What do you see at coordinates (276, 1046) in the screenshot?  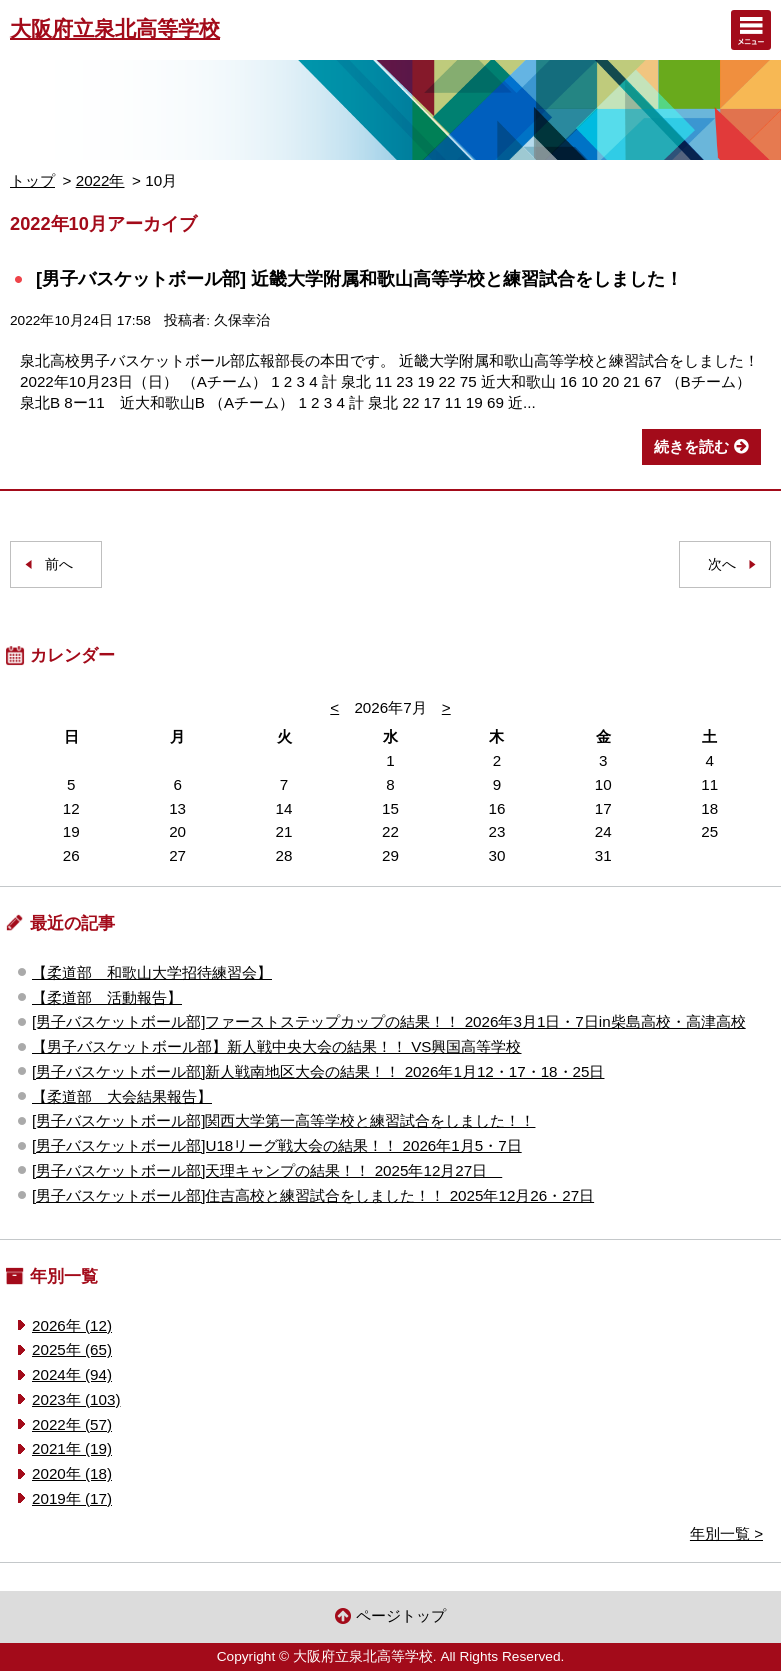 I see `【男子バスケットボール部】新人戦中央大会の結果！！ VS興国高等学校` at bounding box center [276, 1046].